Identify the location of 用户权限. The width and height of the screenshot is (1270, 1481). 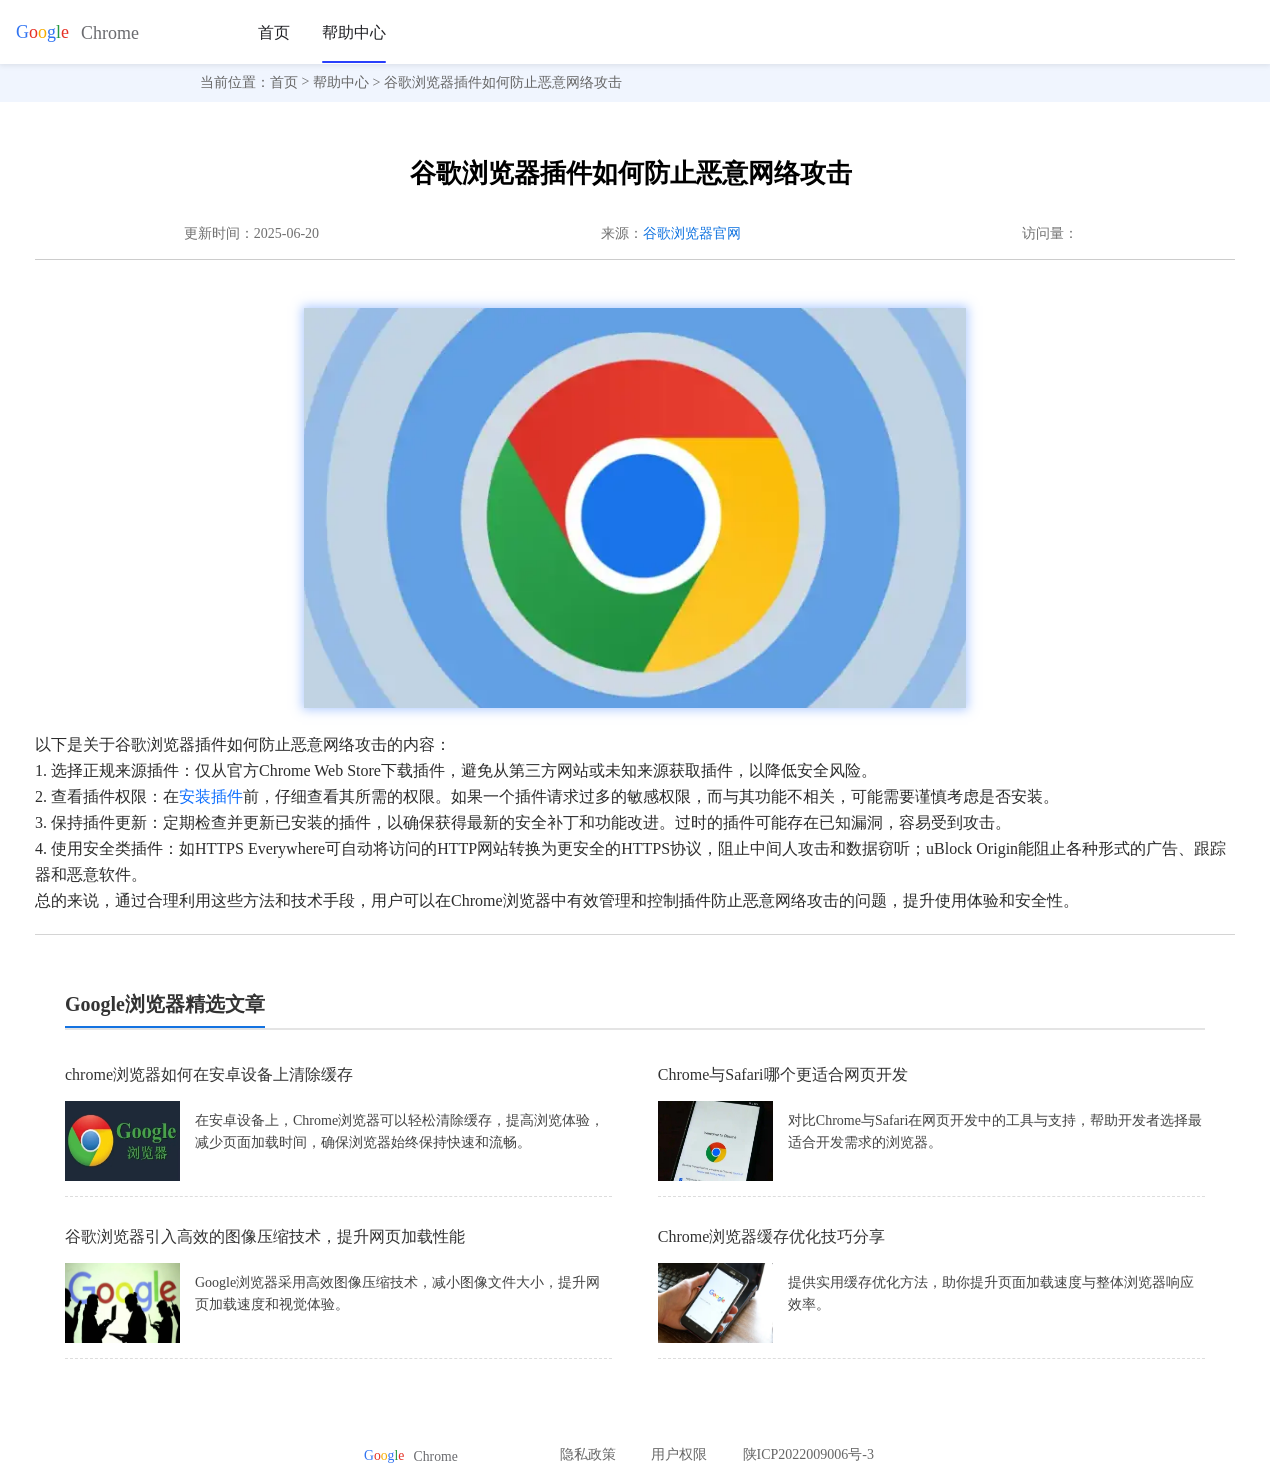
(679, 1454).